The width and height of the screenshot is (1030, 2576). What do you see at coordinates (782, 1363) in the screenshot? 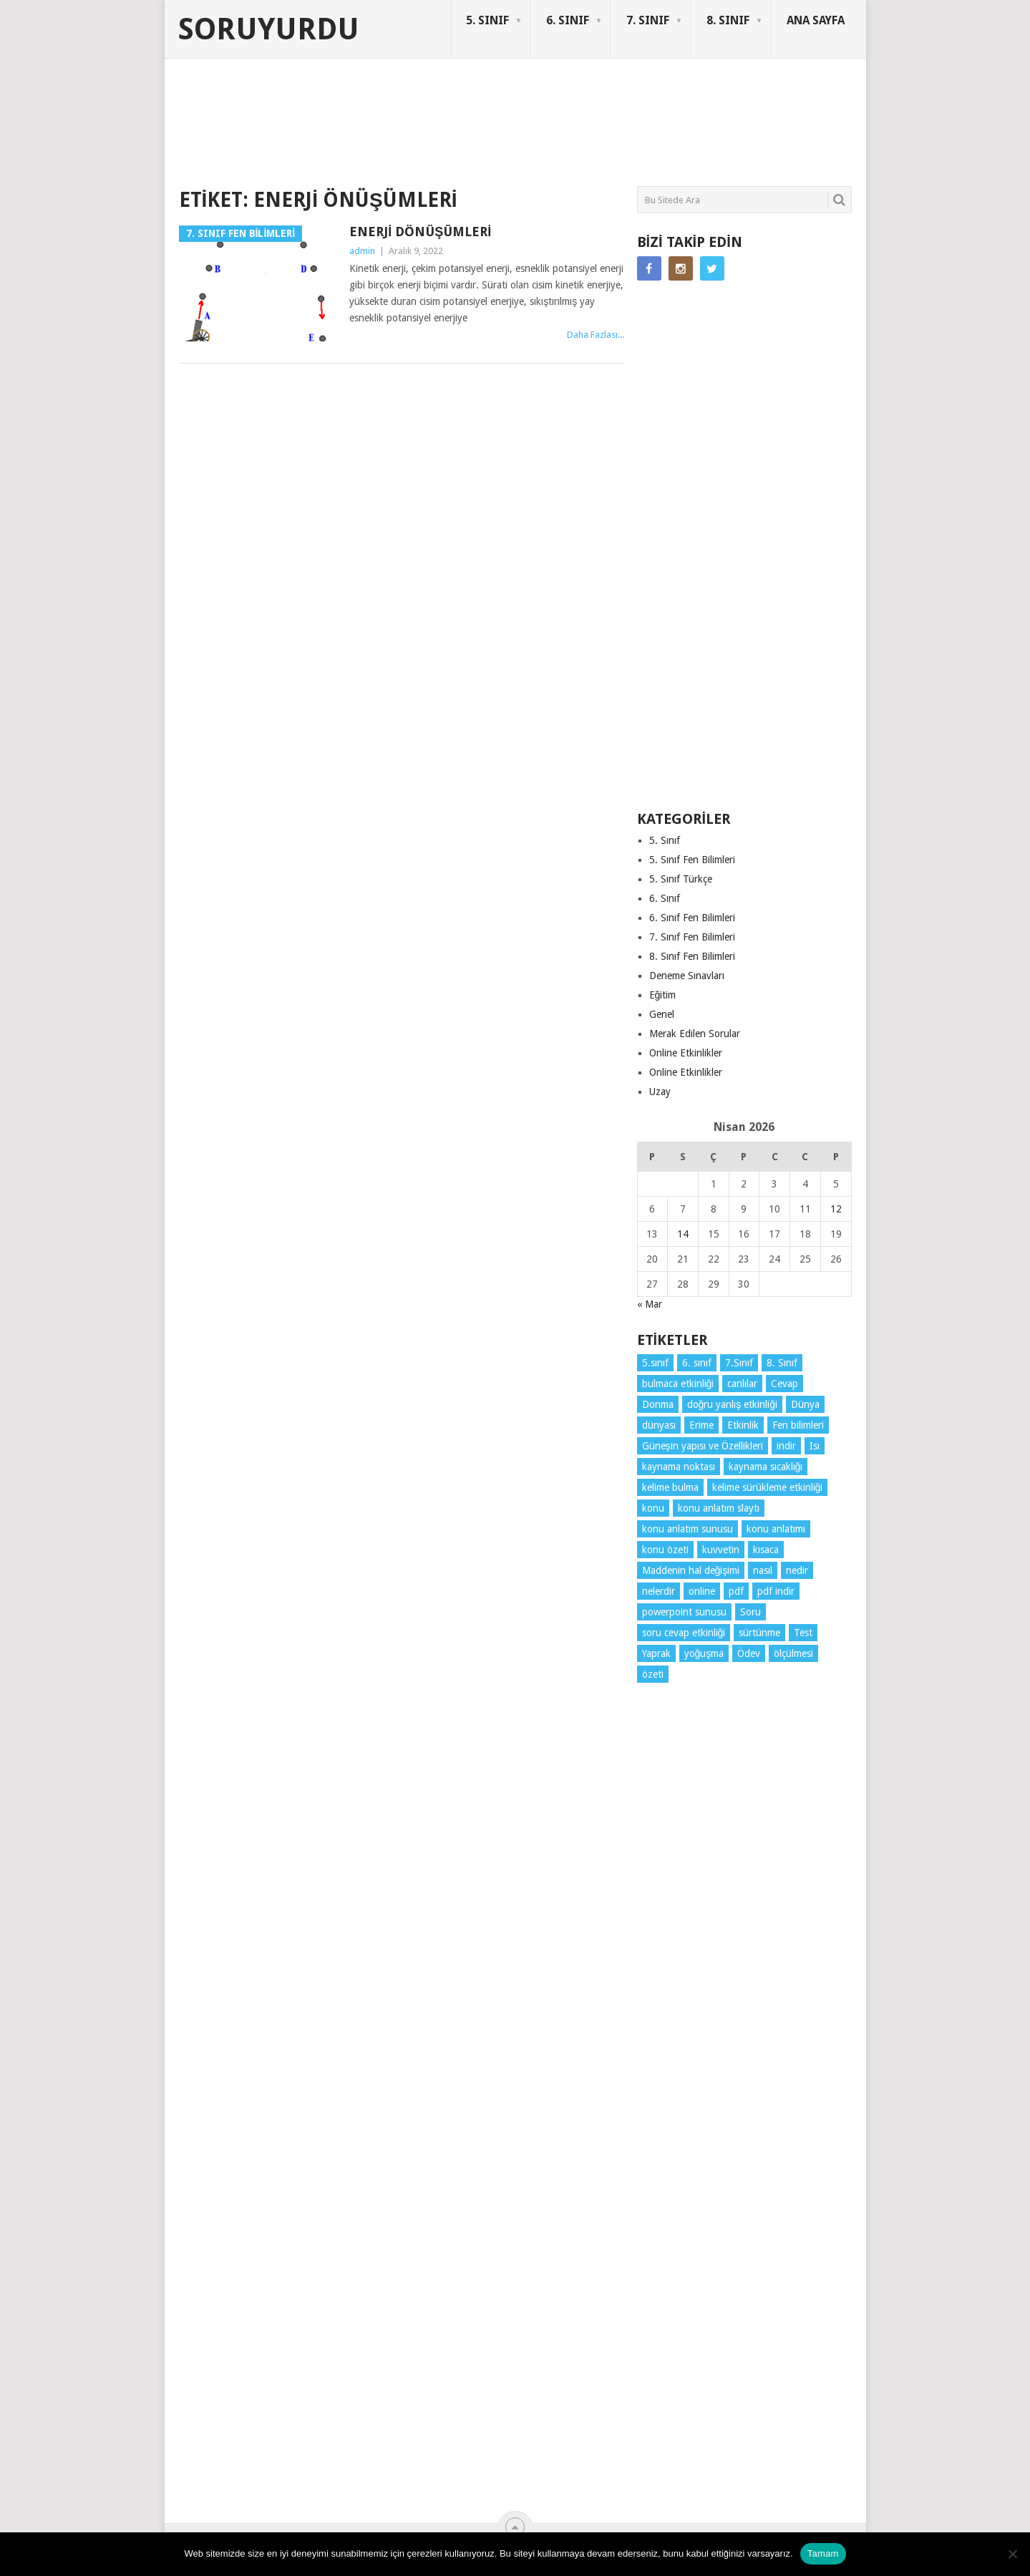
I see `8. Sınıf [8. Sınıf (26 öge)]` at bounding box center [782, 1363].